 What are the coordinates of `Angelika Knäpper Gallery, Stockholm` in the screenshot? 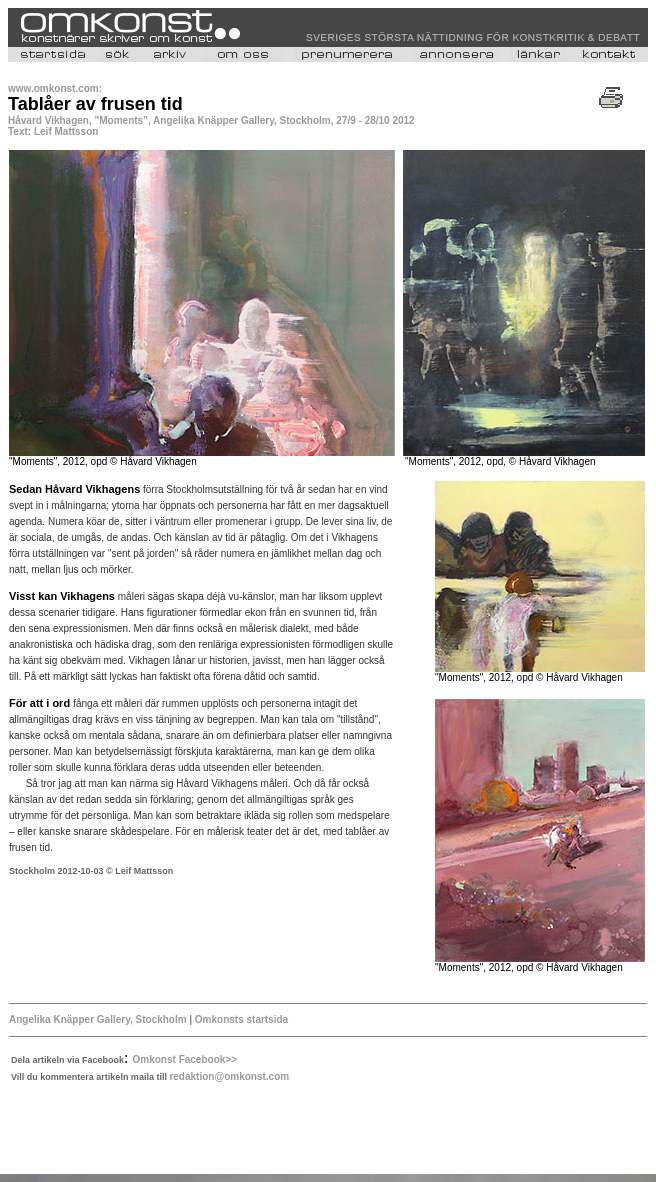 It's located at (99, 1019).